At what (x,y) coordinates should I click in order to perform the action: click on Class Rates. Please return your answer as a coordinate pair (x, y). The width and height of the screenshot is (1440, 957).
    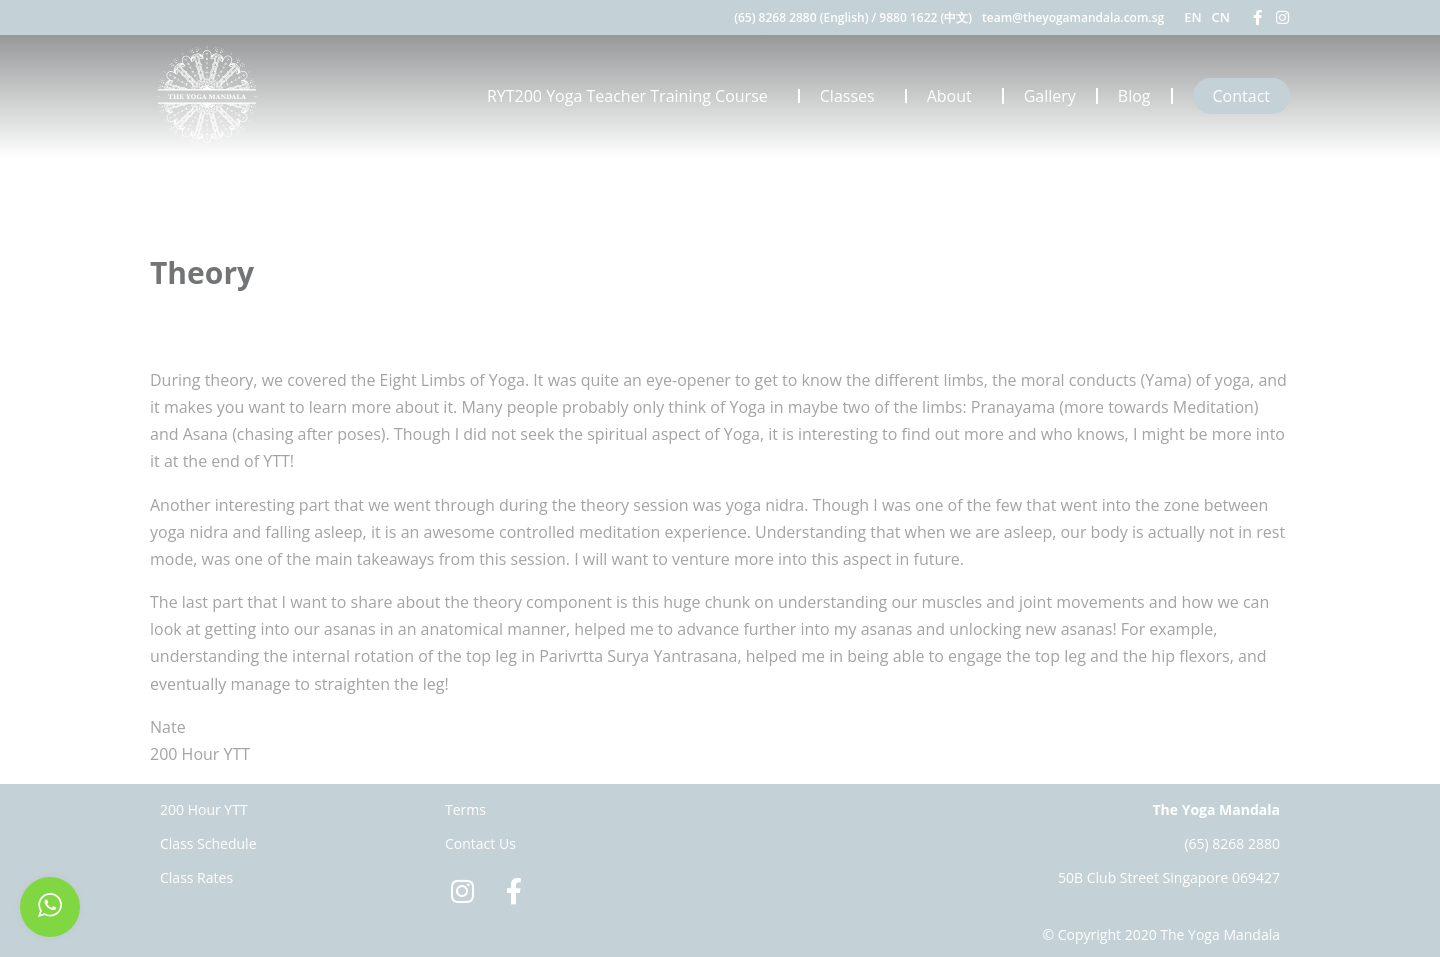
    Looking at the image, I should click on (196, 877).